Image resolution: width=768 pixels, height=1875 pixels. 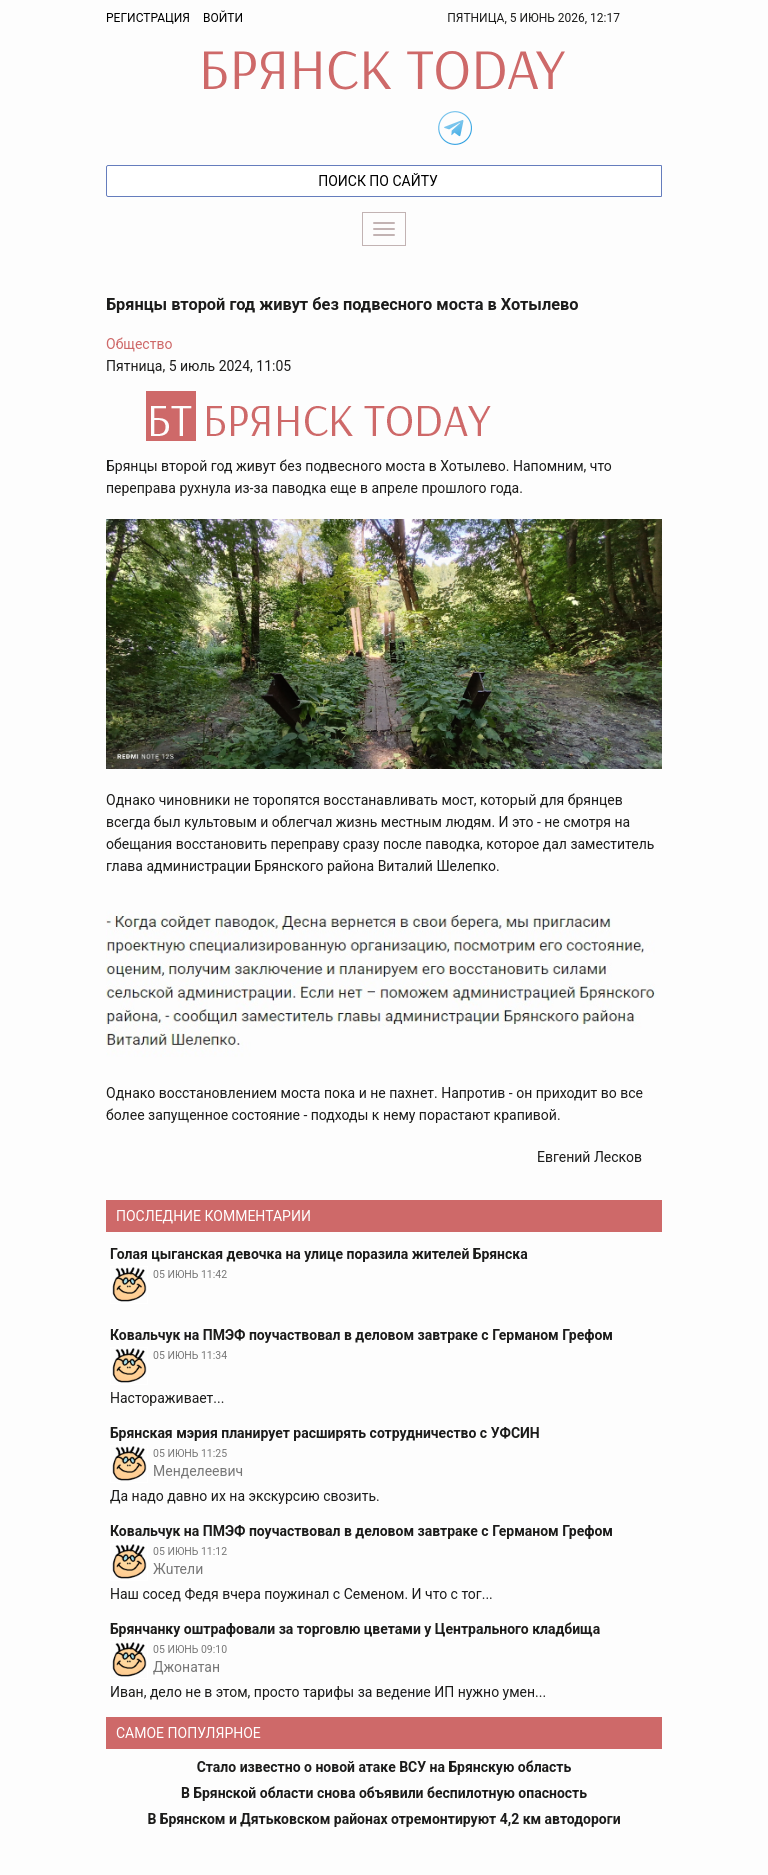 I want to click on Общество, so click(x=139, y=344).